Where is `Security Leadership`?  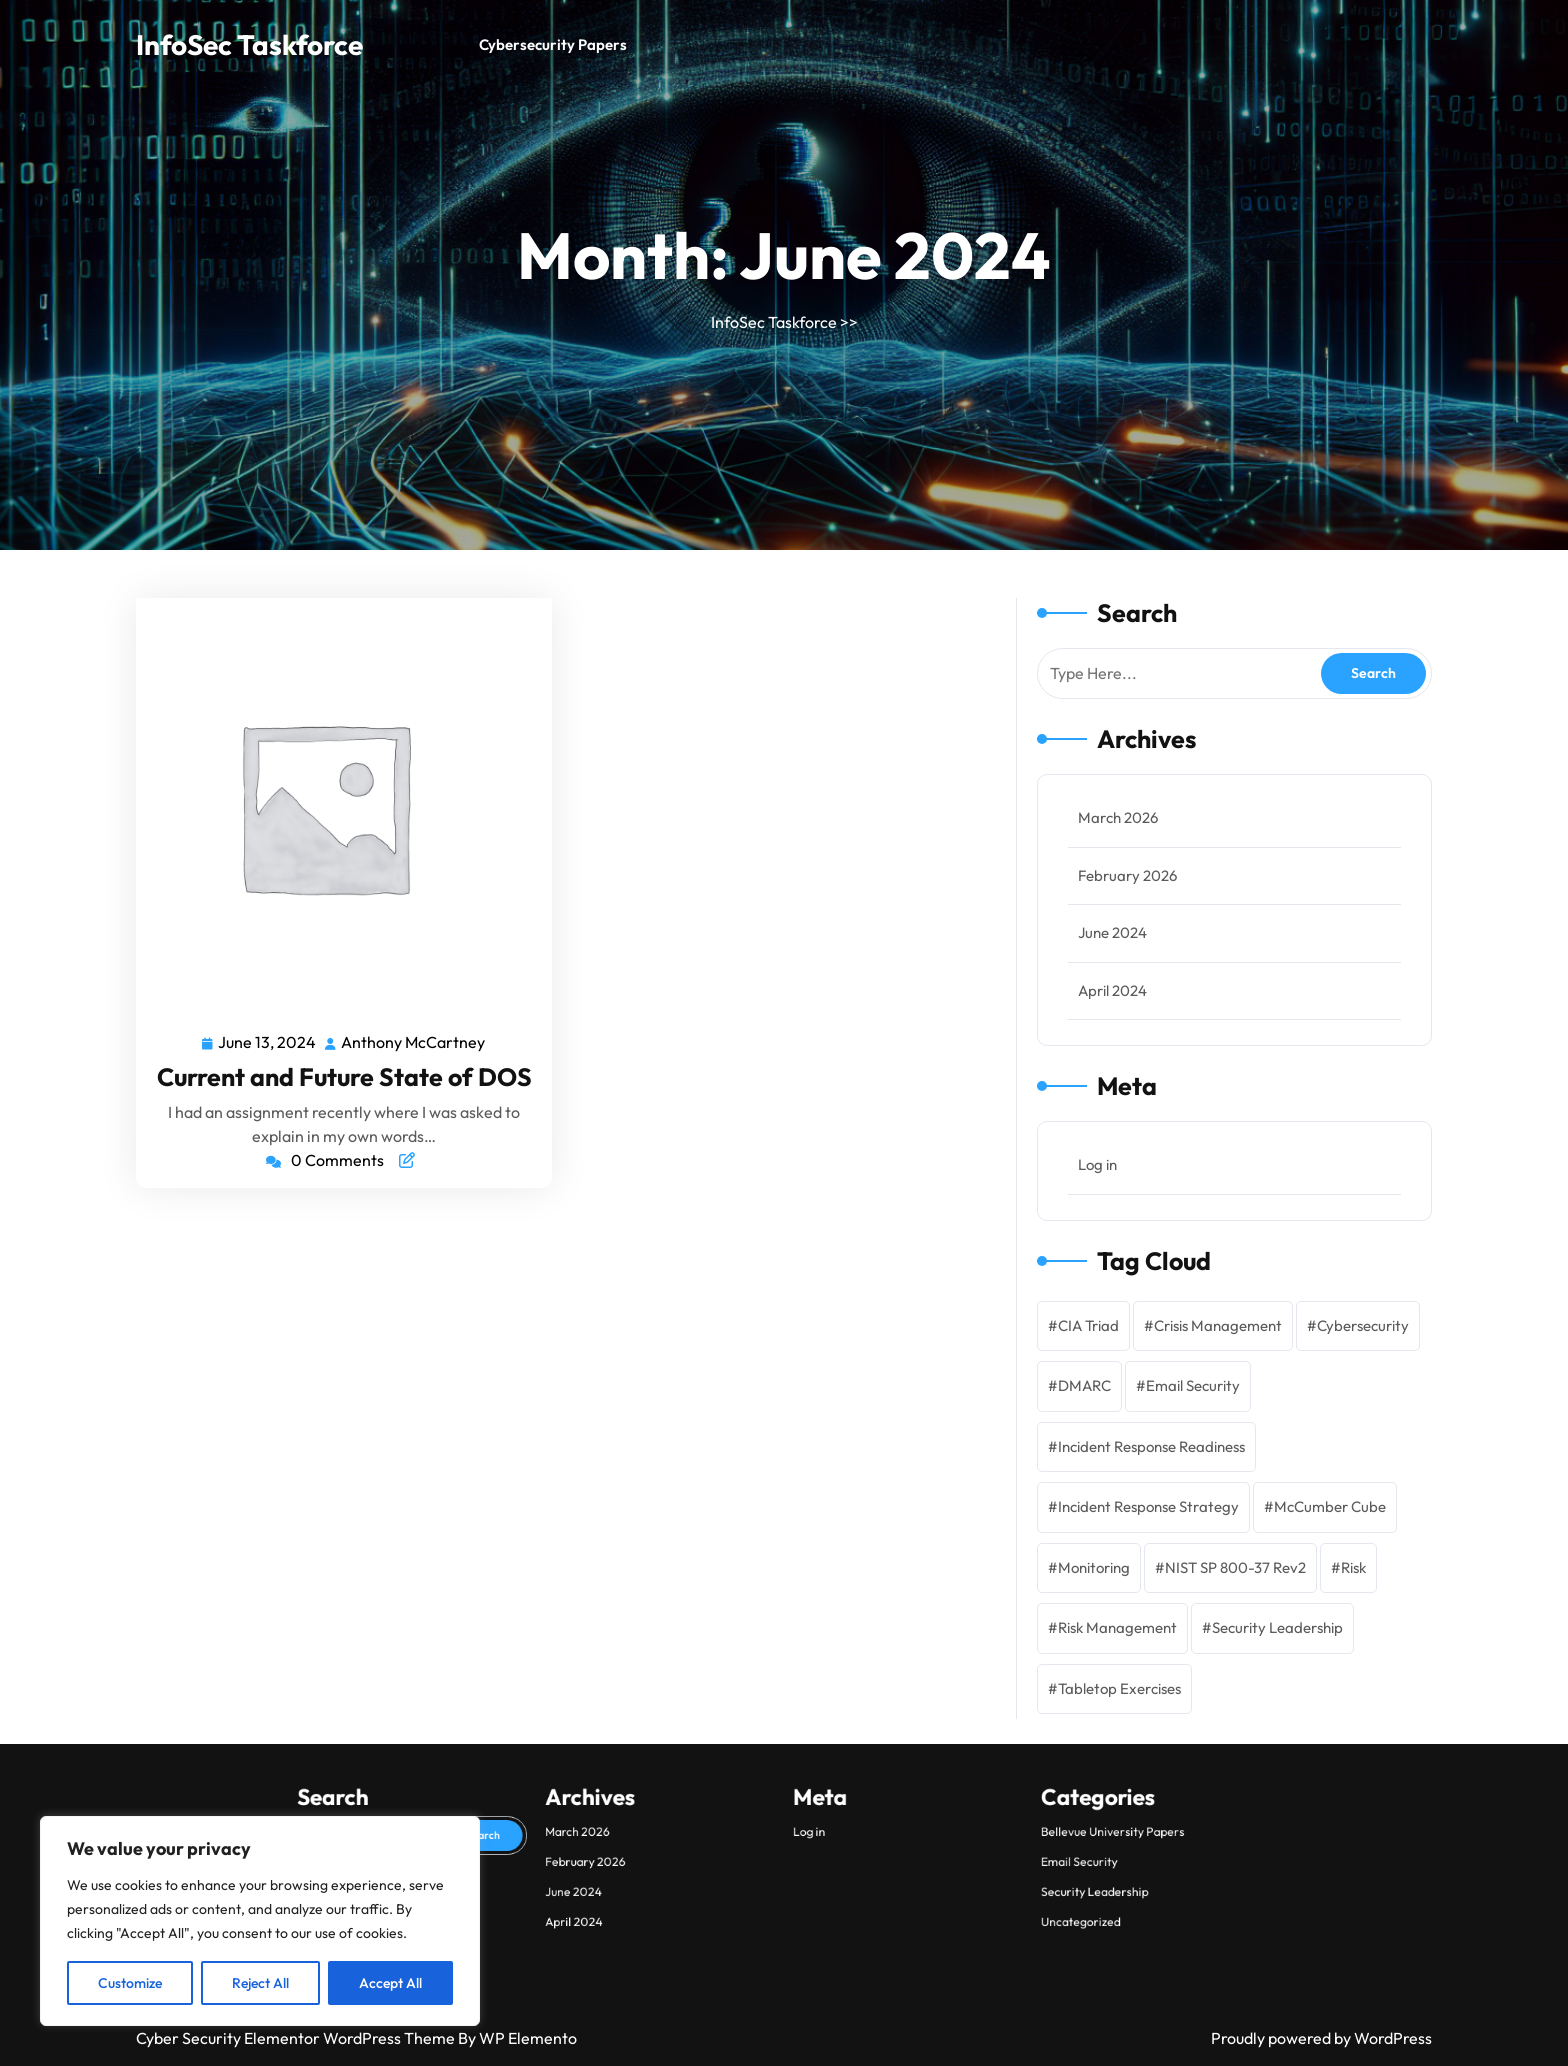 Security Leadership is located at coordinates (839, 2000).